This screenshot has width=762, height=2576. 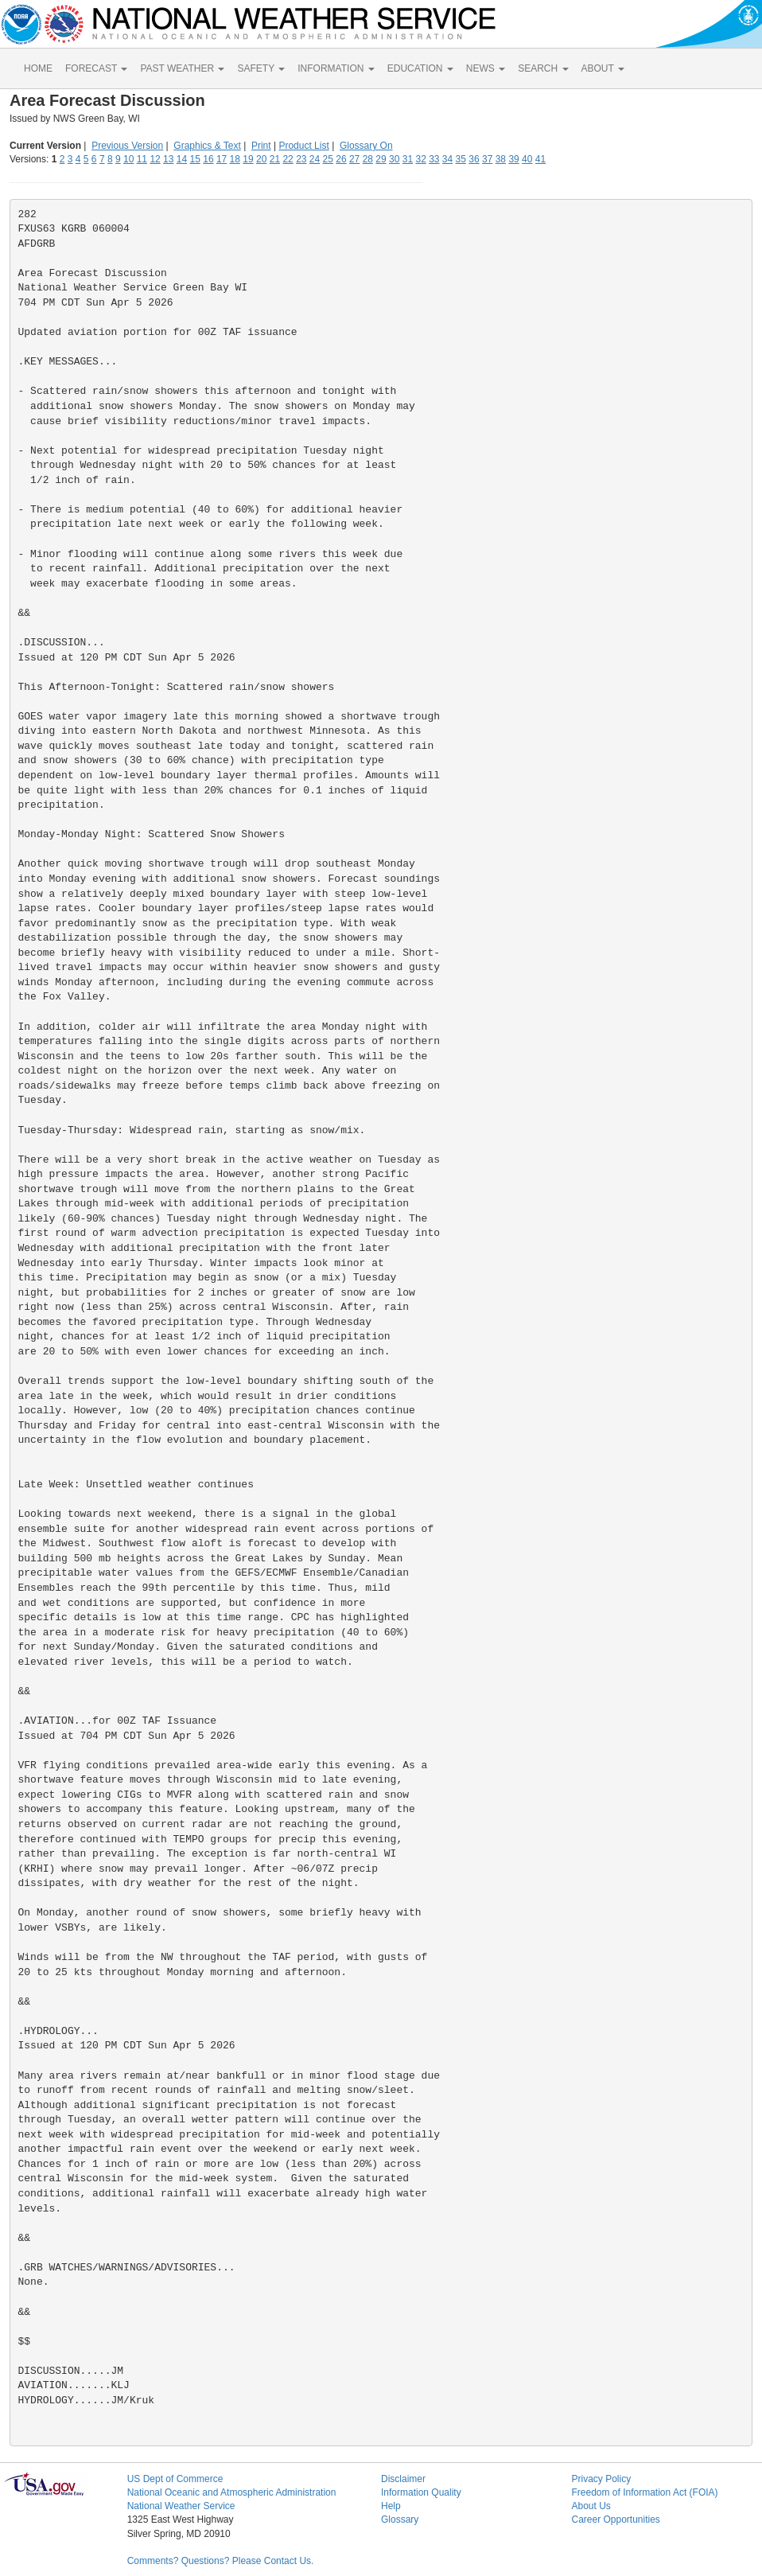 I want to click on Print, so click(x=261, y=145).